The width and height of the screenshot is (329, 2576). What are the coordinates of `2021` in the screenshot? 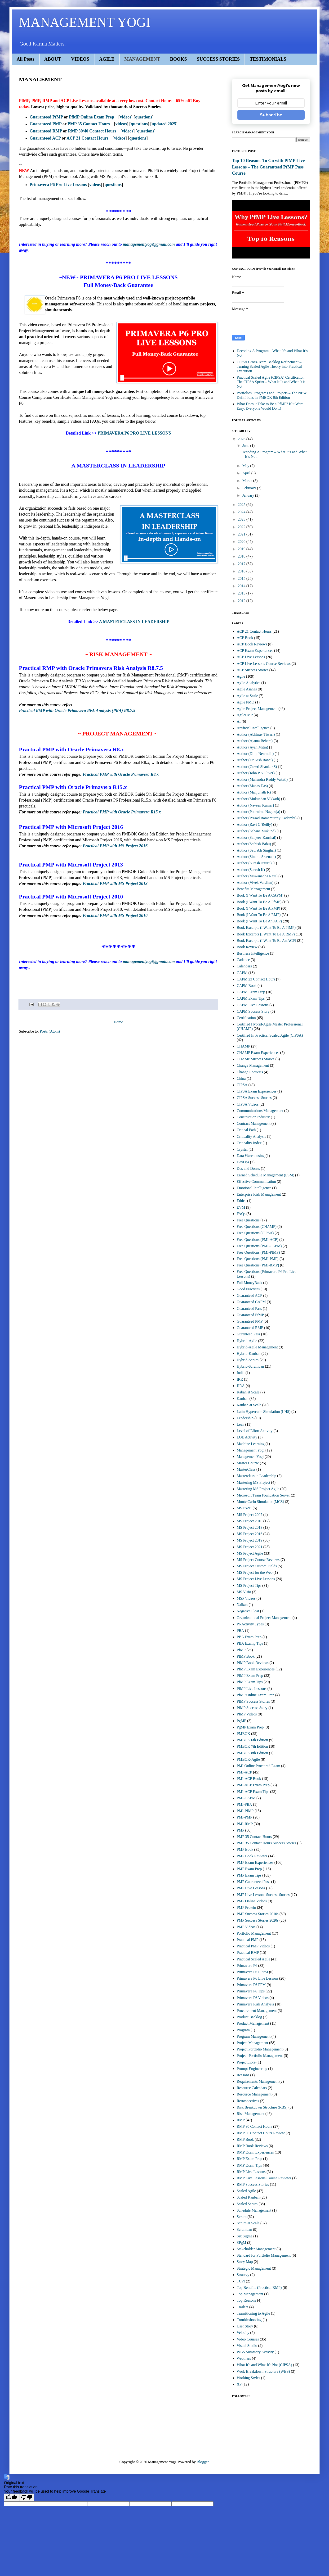 It's located at (242, 534).